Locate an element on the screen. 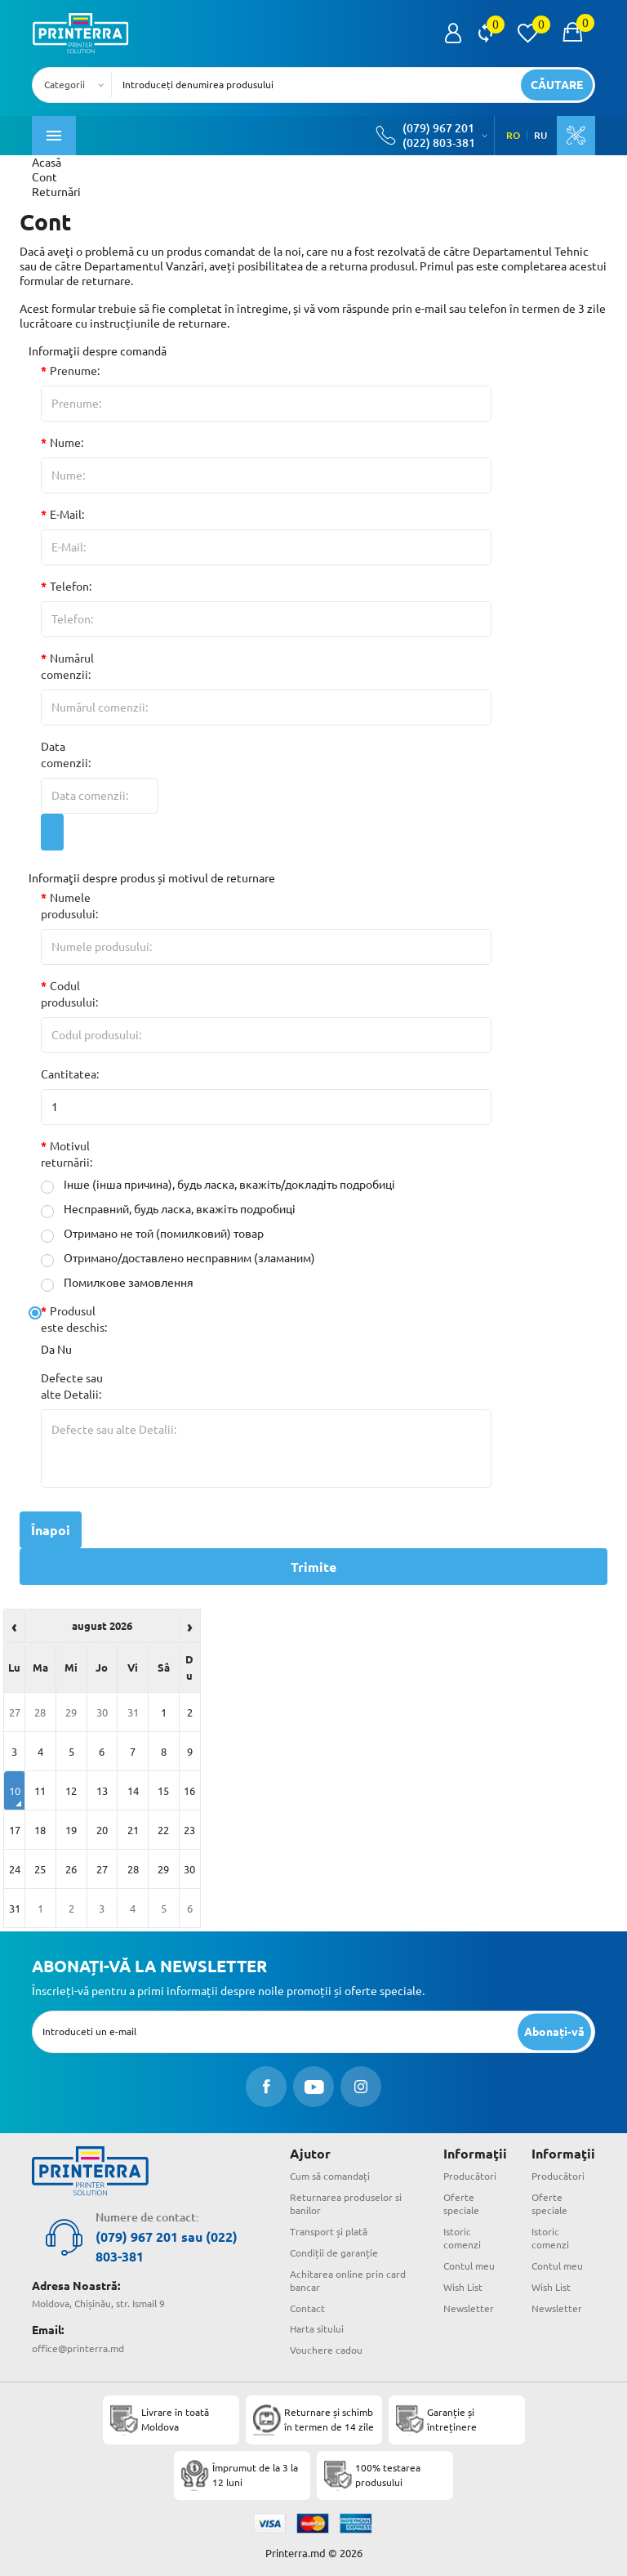  E-Mail: is located at coordinates (67, 514).